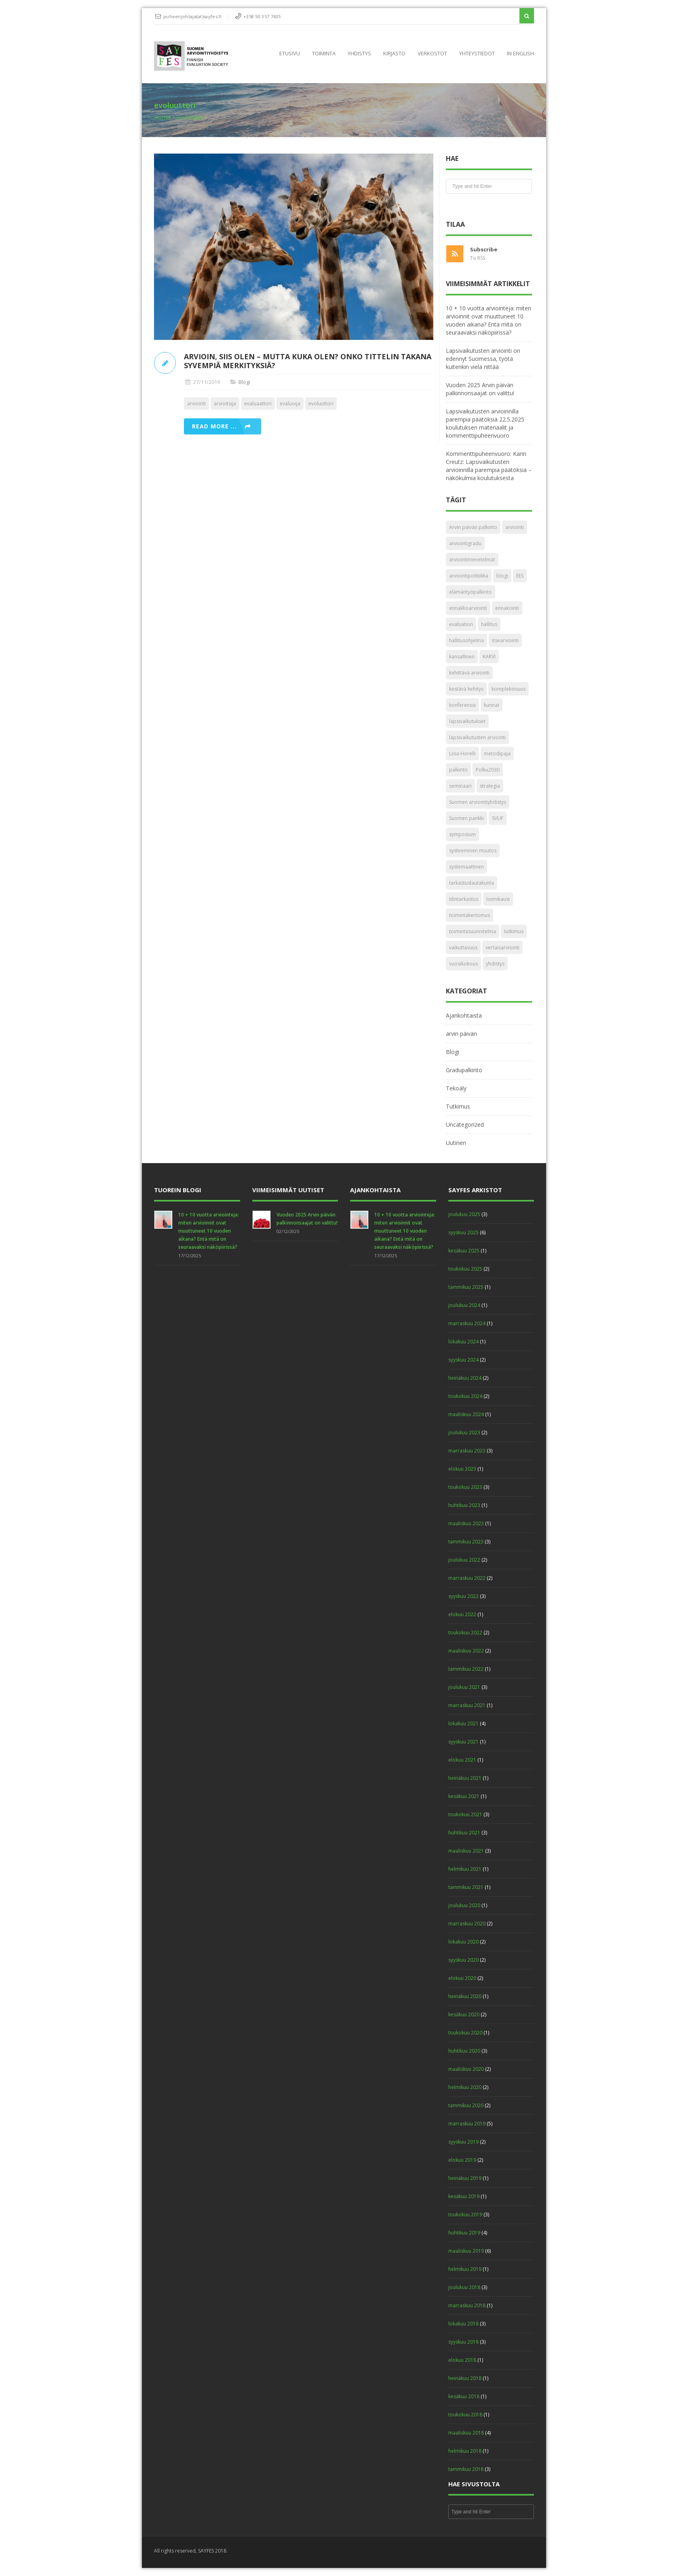 This screenshot has height=2576, width=688. What do you see at coordinates (465, 1396) in the screenshot?
I see `toukokuu 2024` at bounding box center [465, 1396].